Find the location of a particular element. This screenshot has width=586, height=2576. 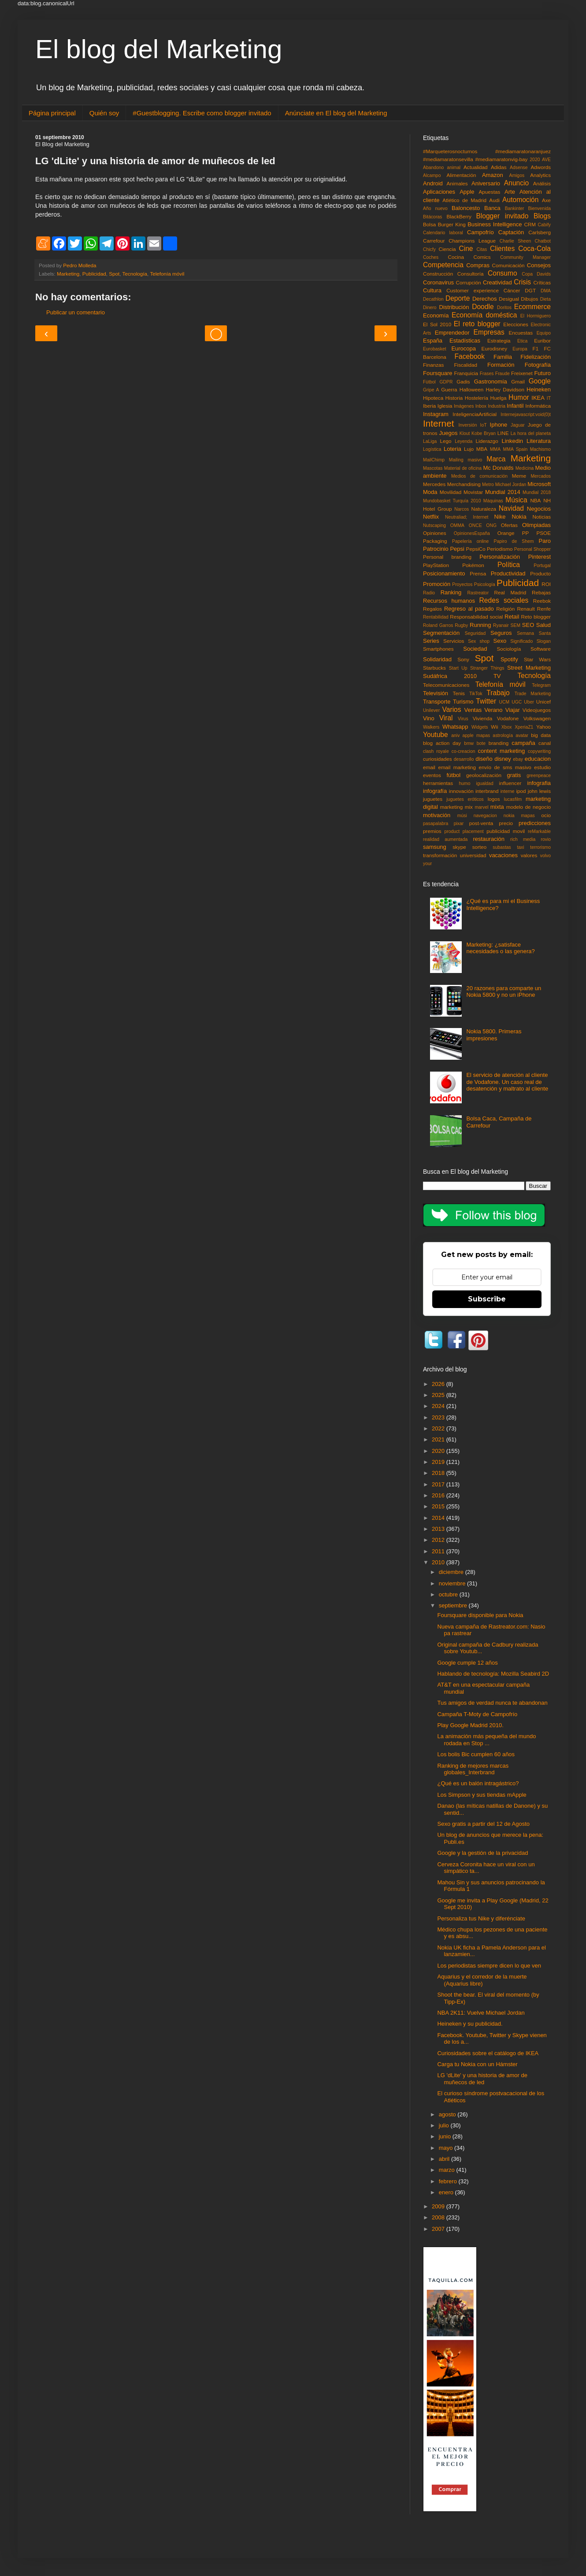

2024 is located at coordinates (439, 1406).